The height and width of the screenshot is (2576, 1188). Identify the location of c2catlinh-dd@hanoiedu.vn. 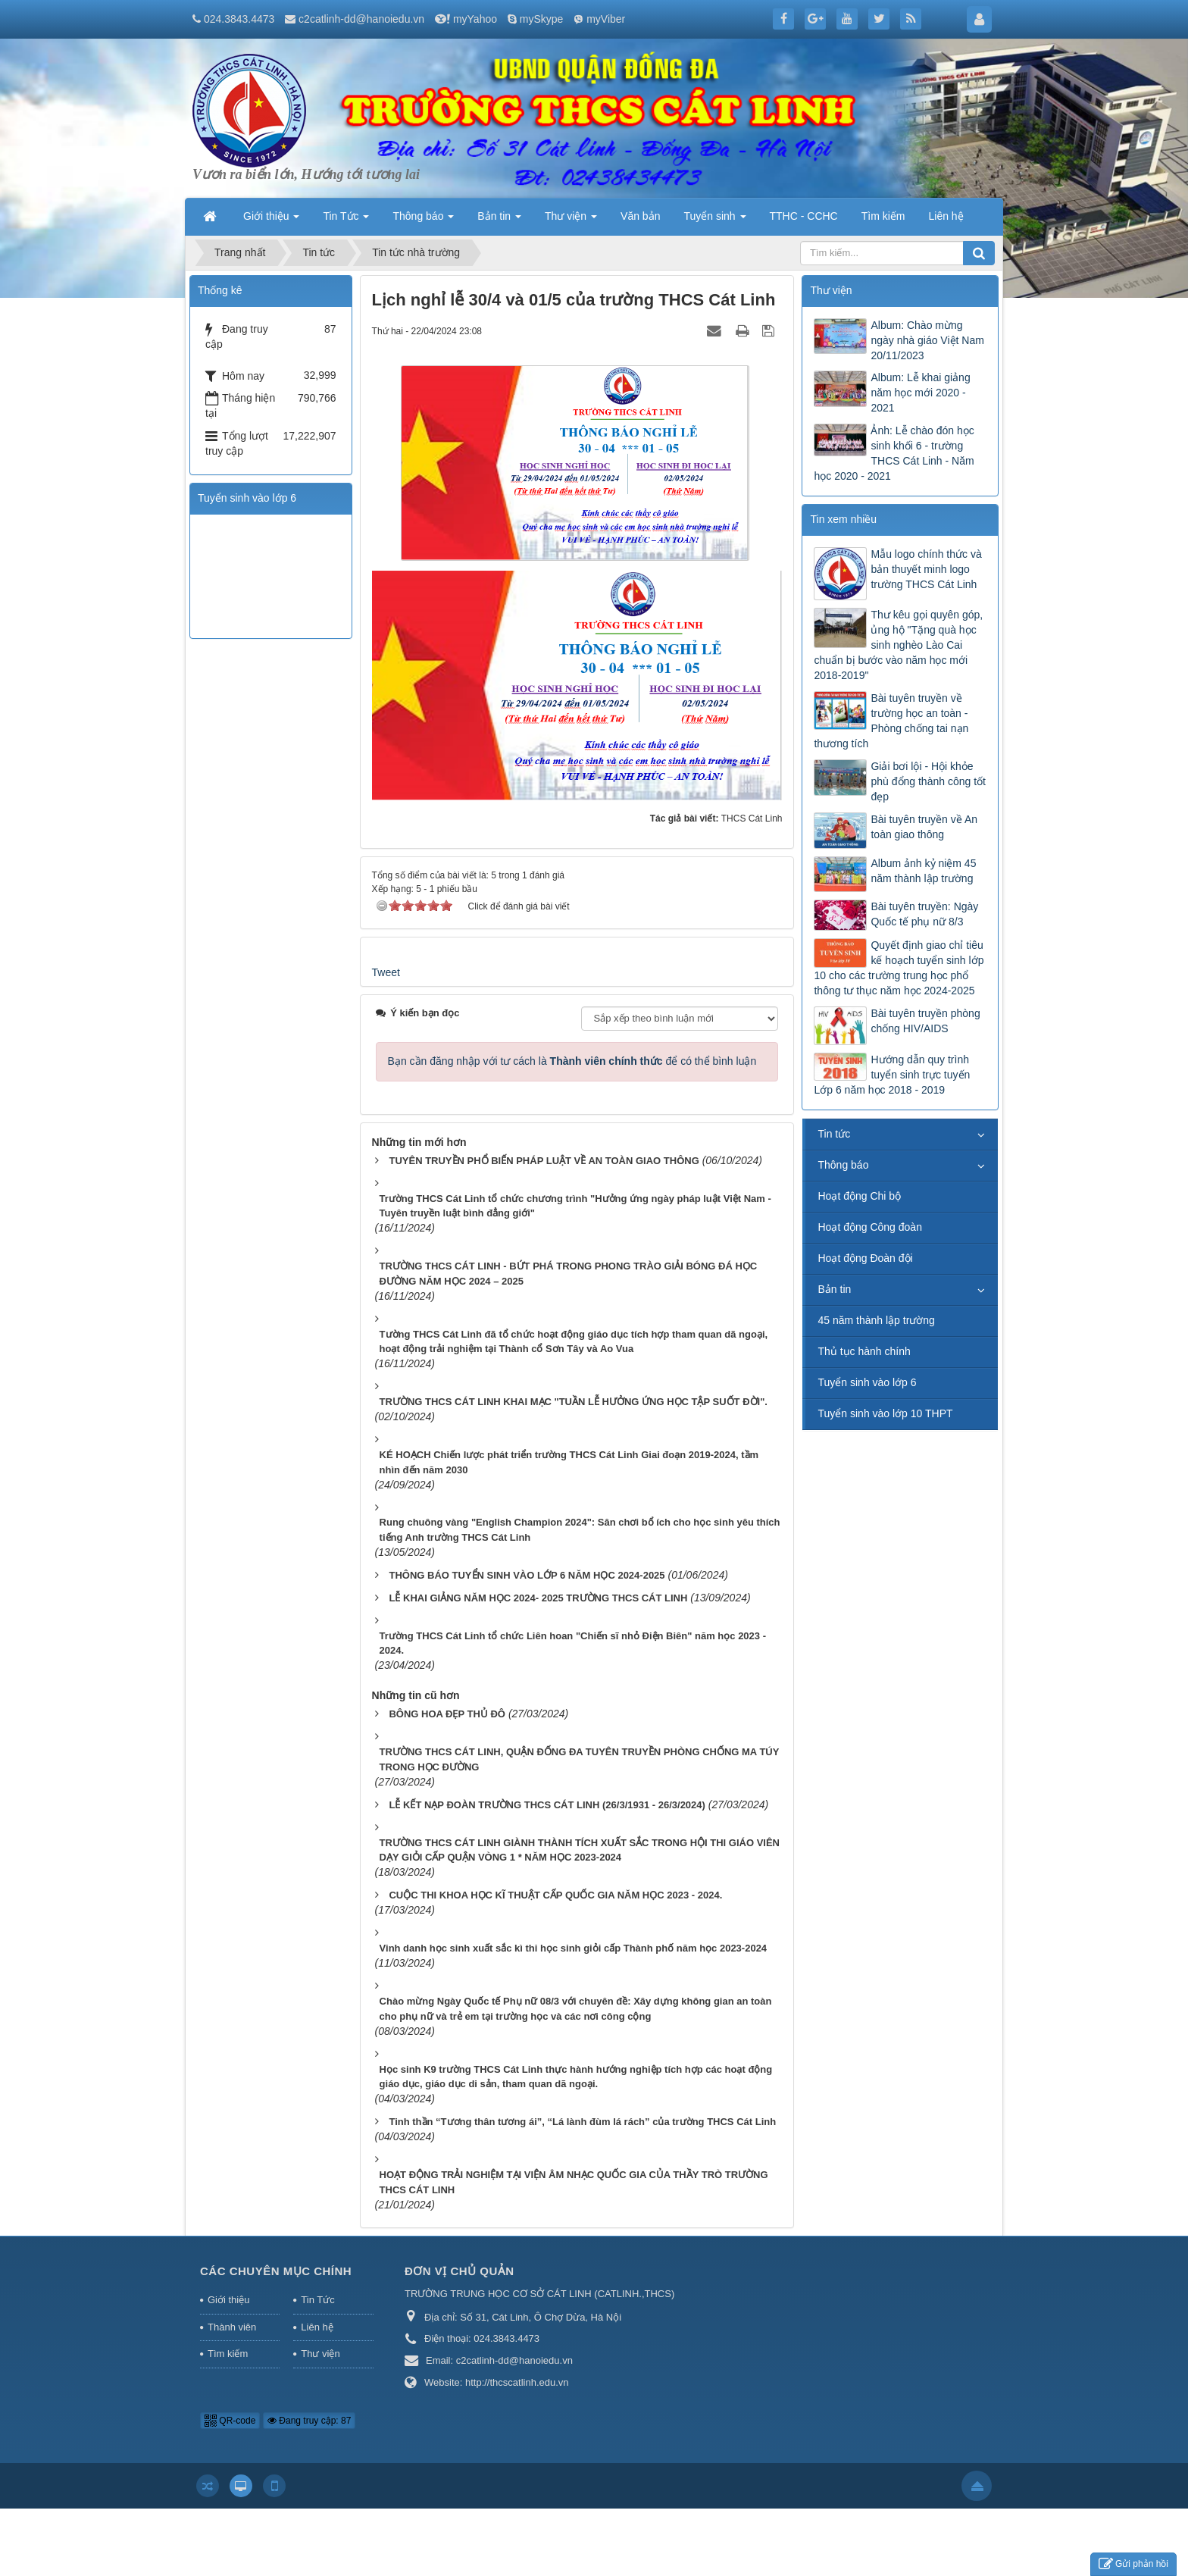
(361, 19).